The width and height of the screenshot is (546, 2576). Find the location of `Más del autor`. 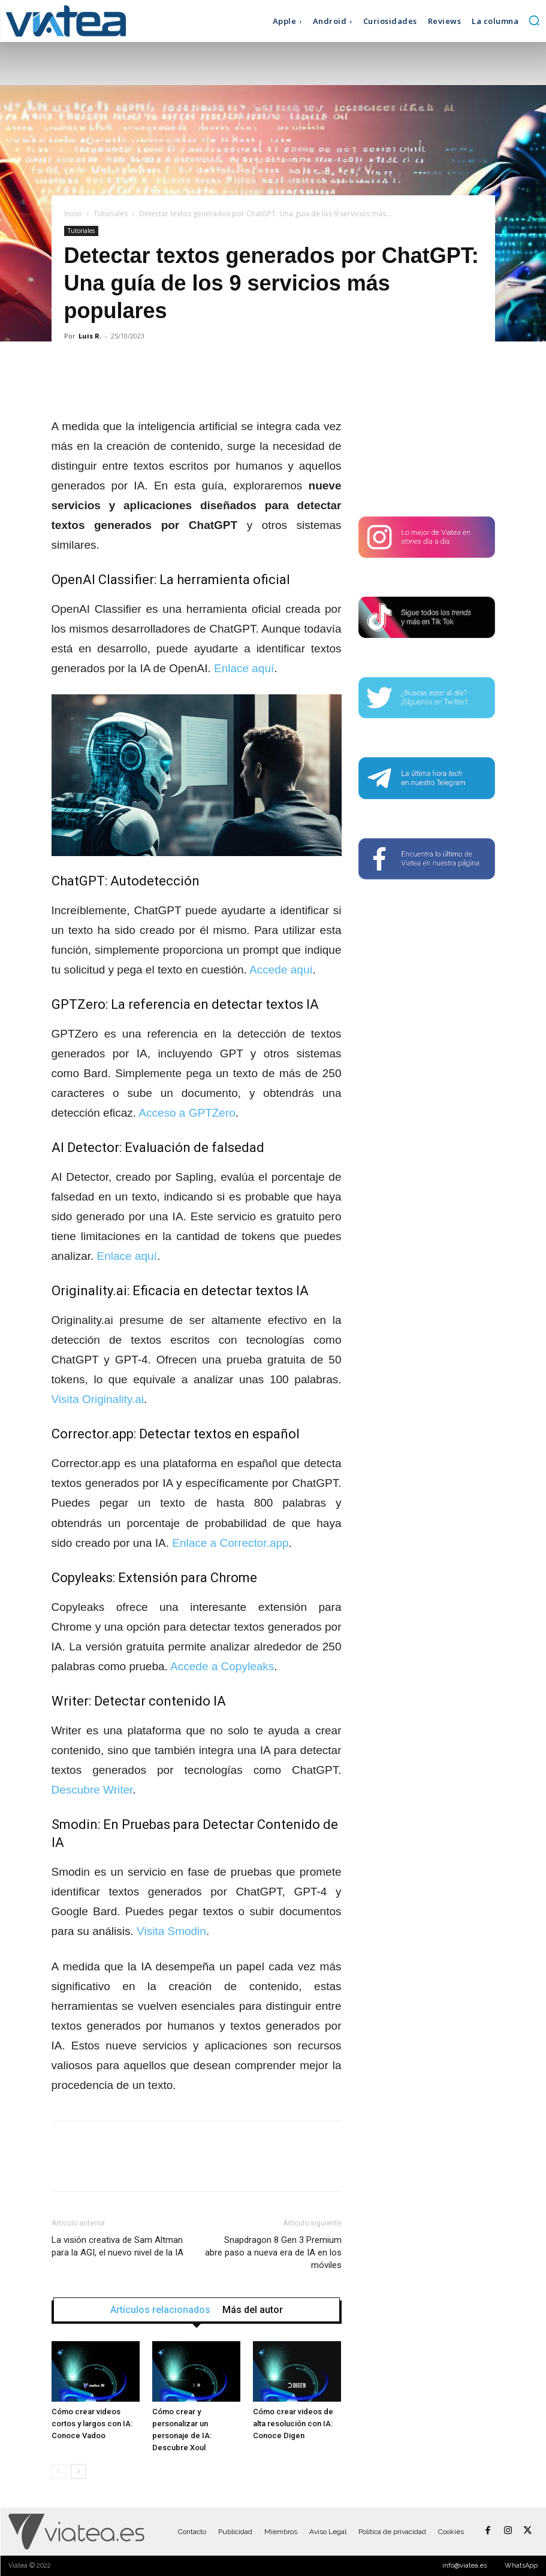

Más del autor is located at coordinates (252, 2310).